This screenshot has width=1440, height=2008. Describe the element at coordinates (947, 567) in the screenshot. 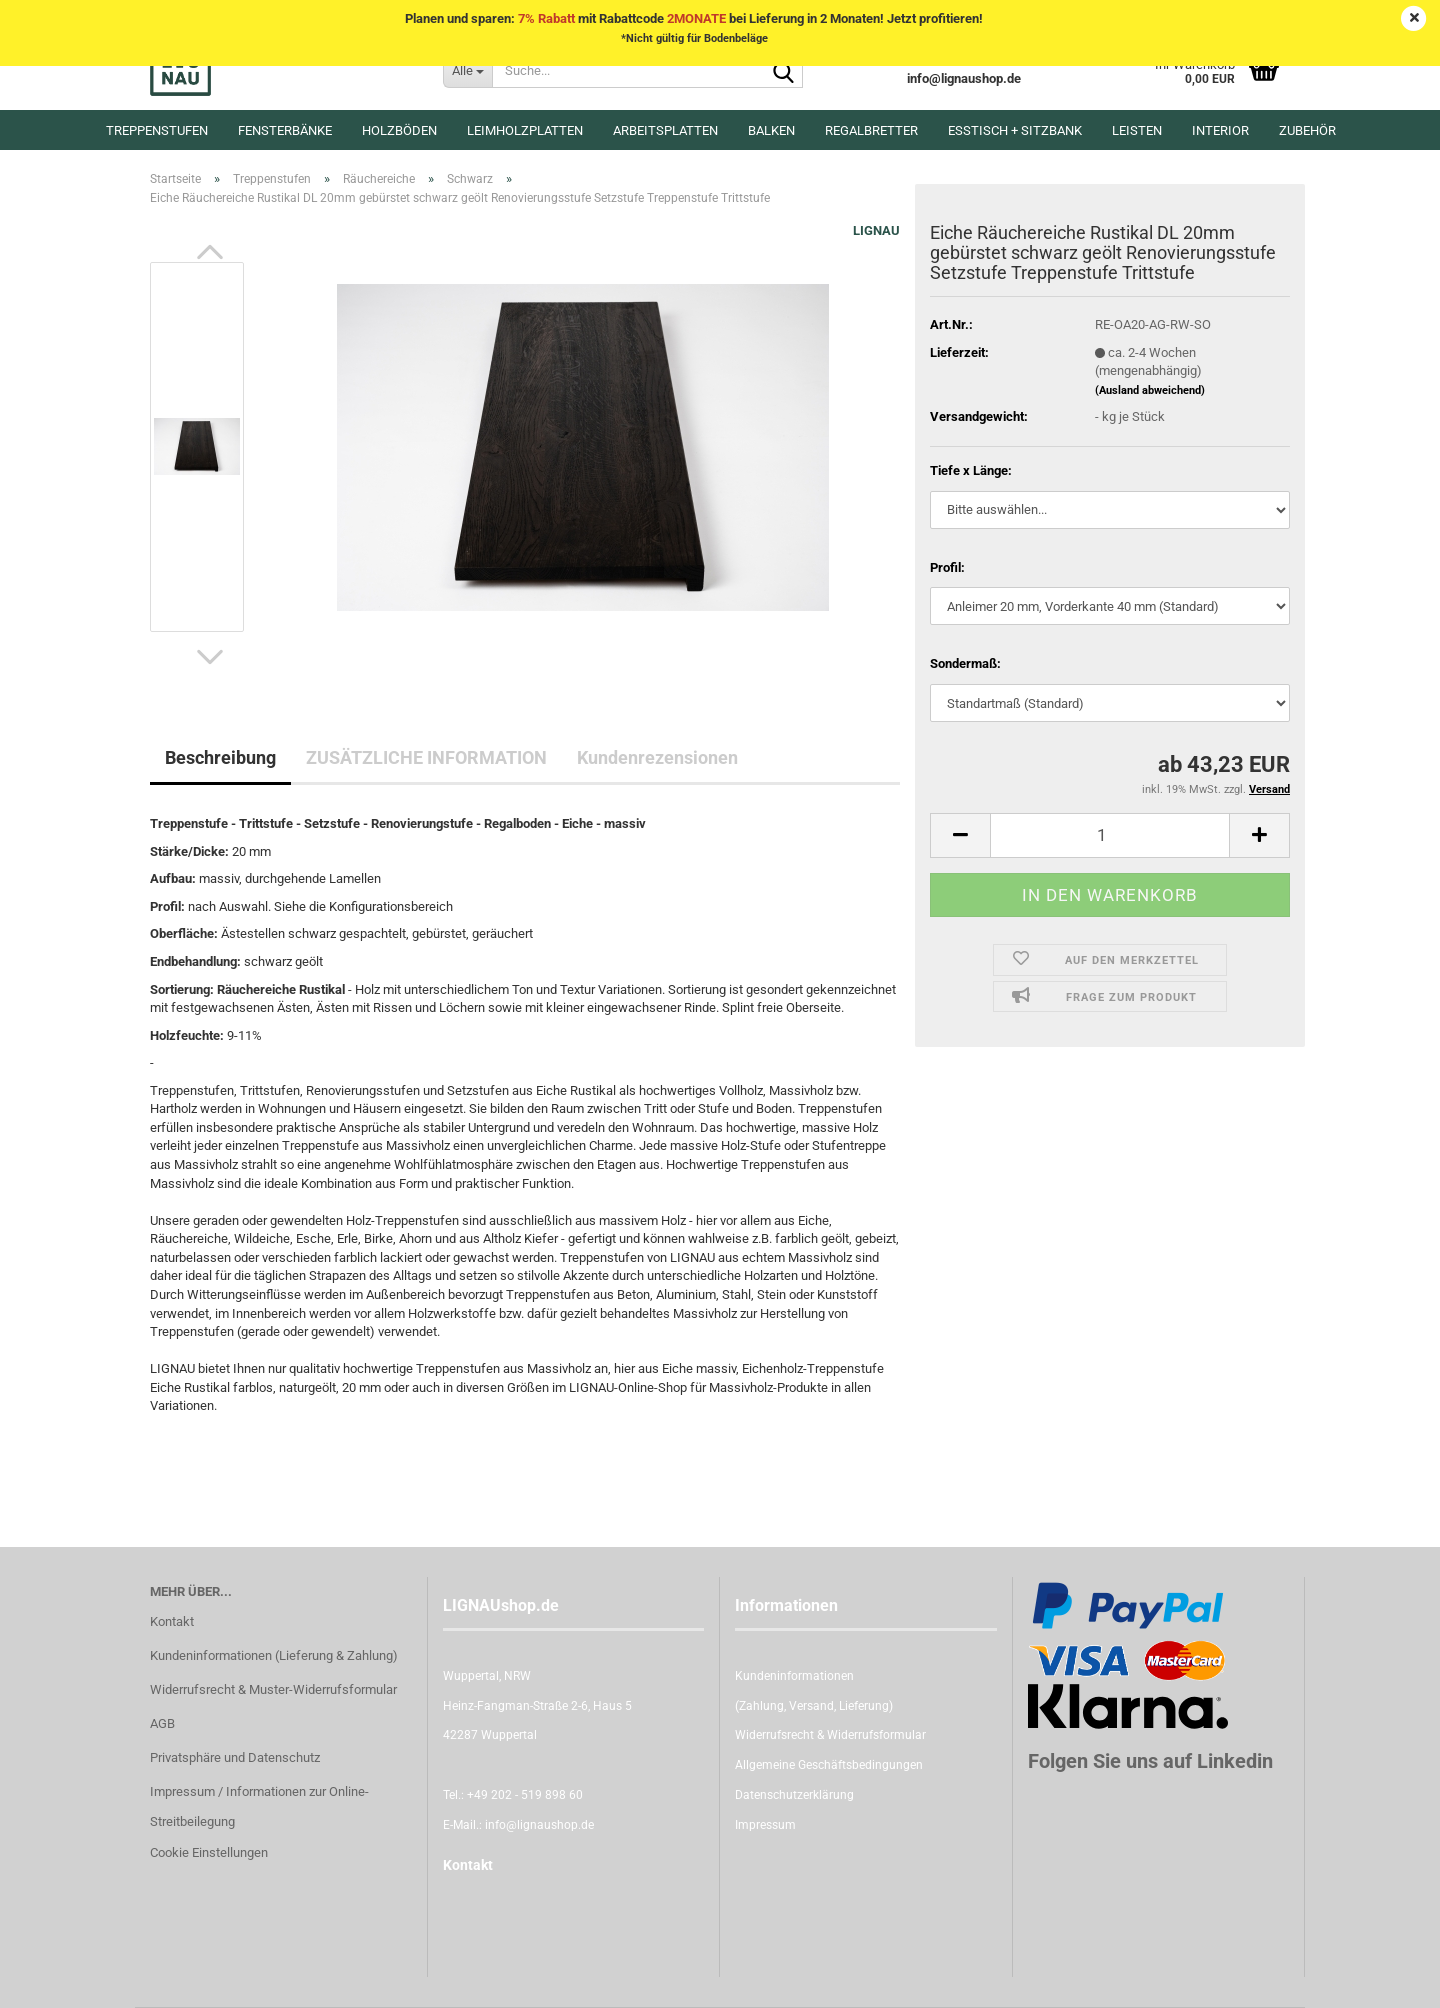

I see `Profil:` at that location.